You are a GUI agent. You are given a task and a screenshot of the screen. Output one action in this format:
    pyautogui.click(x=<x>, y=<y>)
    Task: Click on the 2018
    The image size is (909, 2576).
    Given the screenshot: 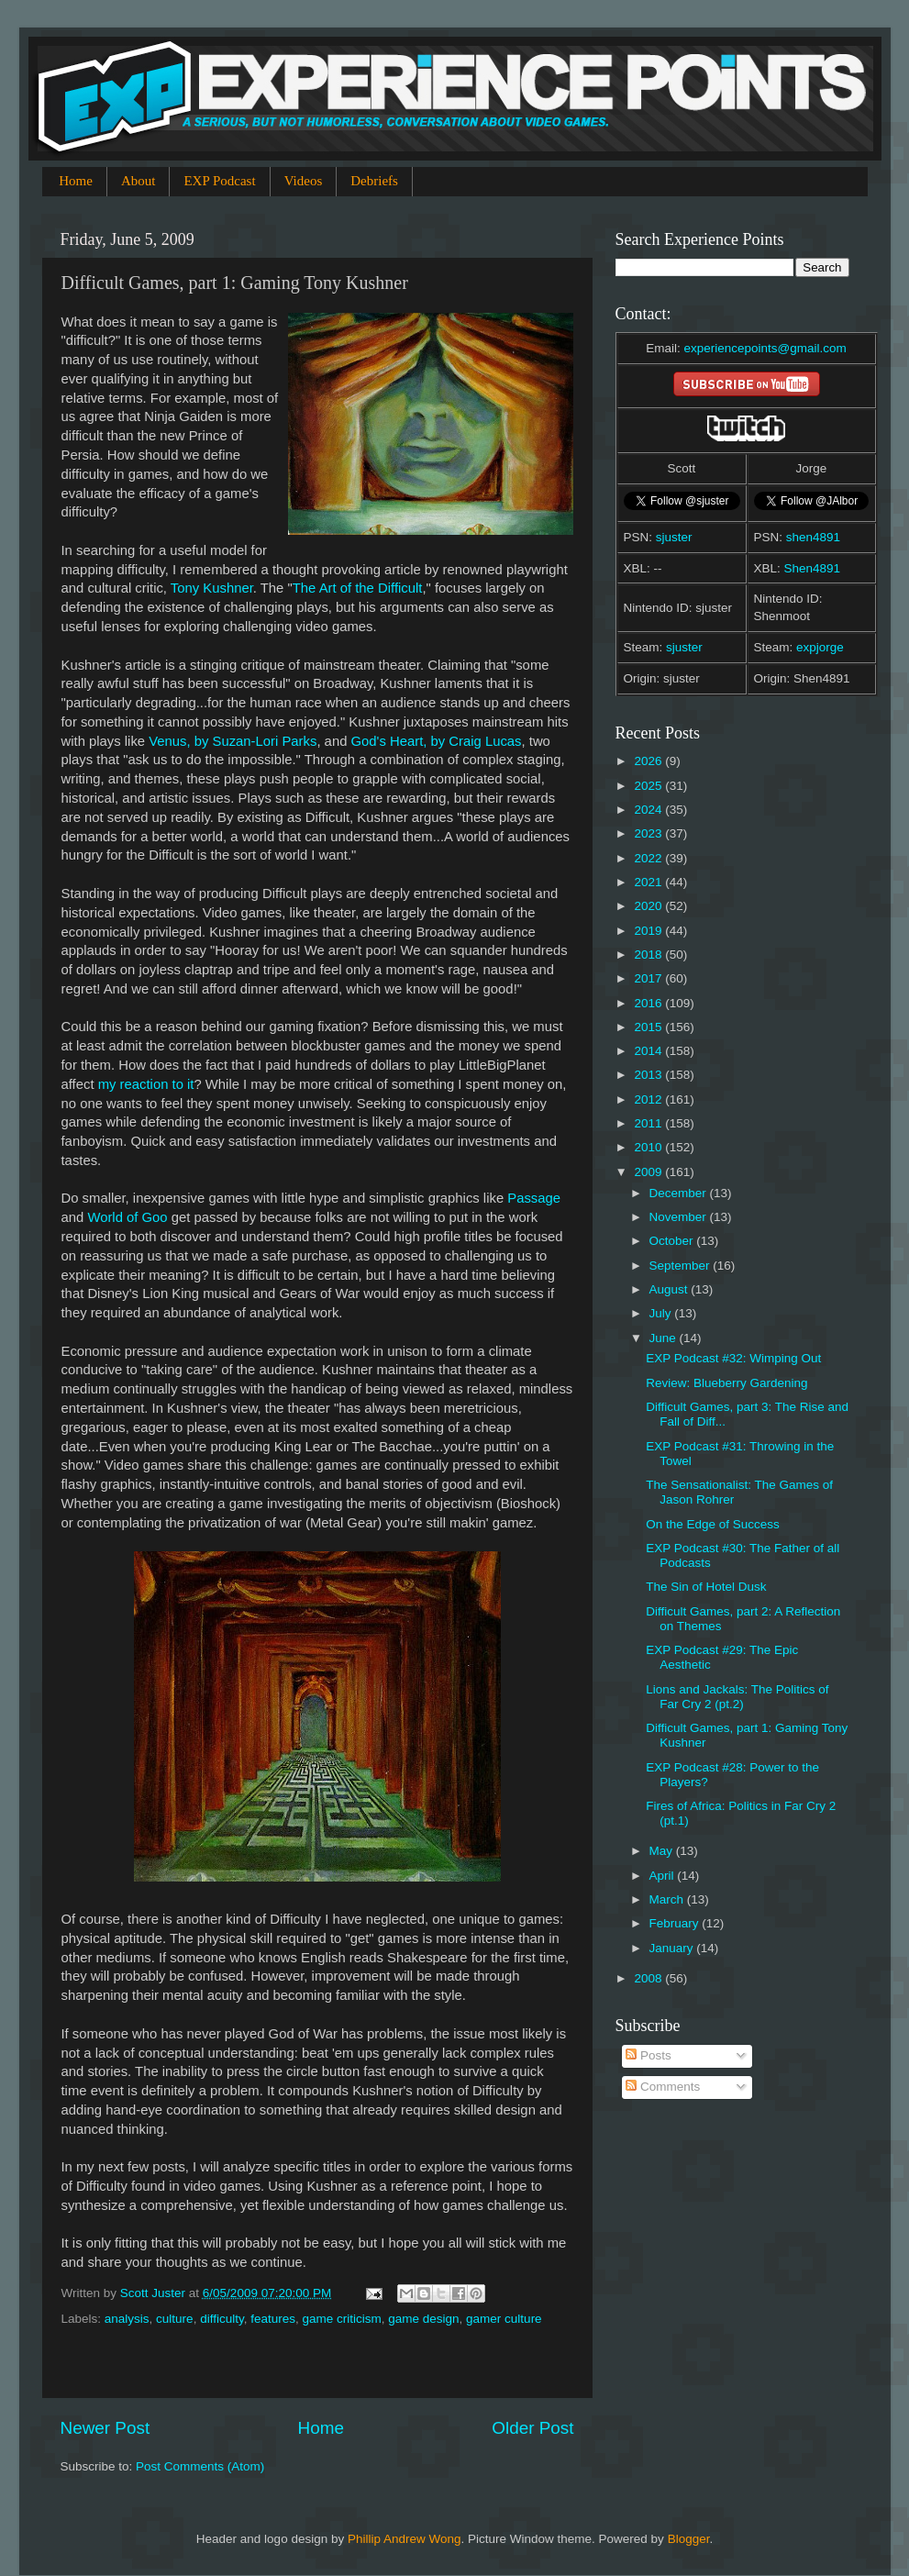 What is the action you would take?
    pyautogui.click(x=649, y=954)
    